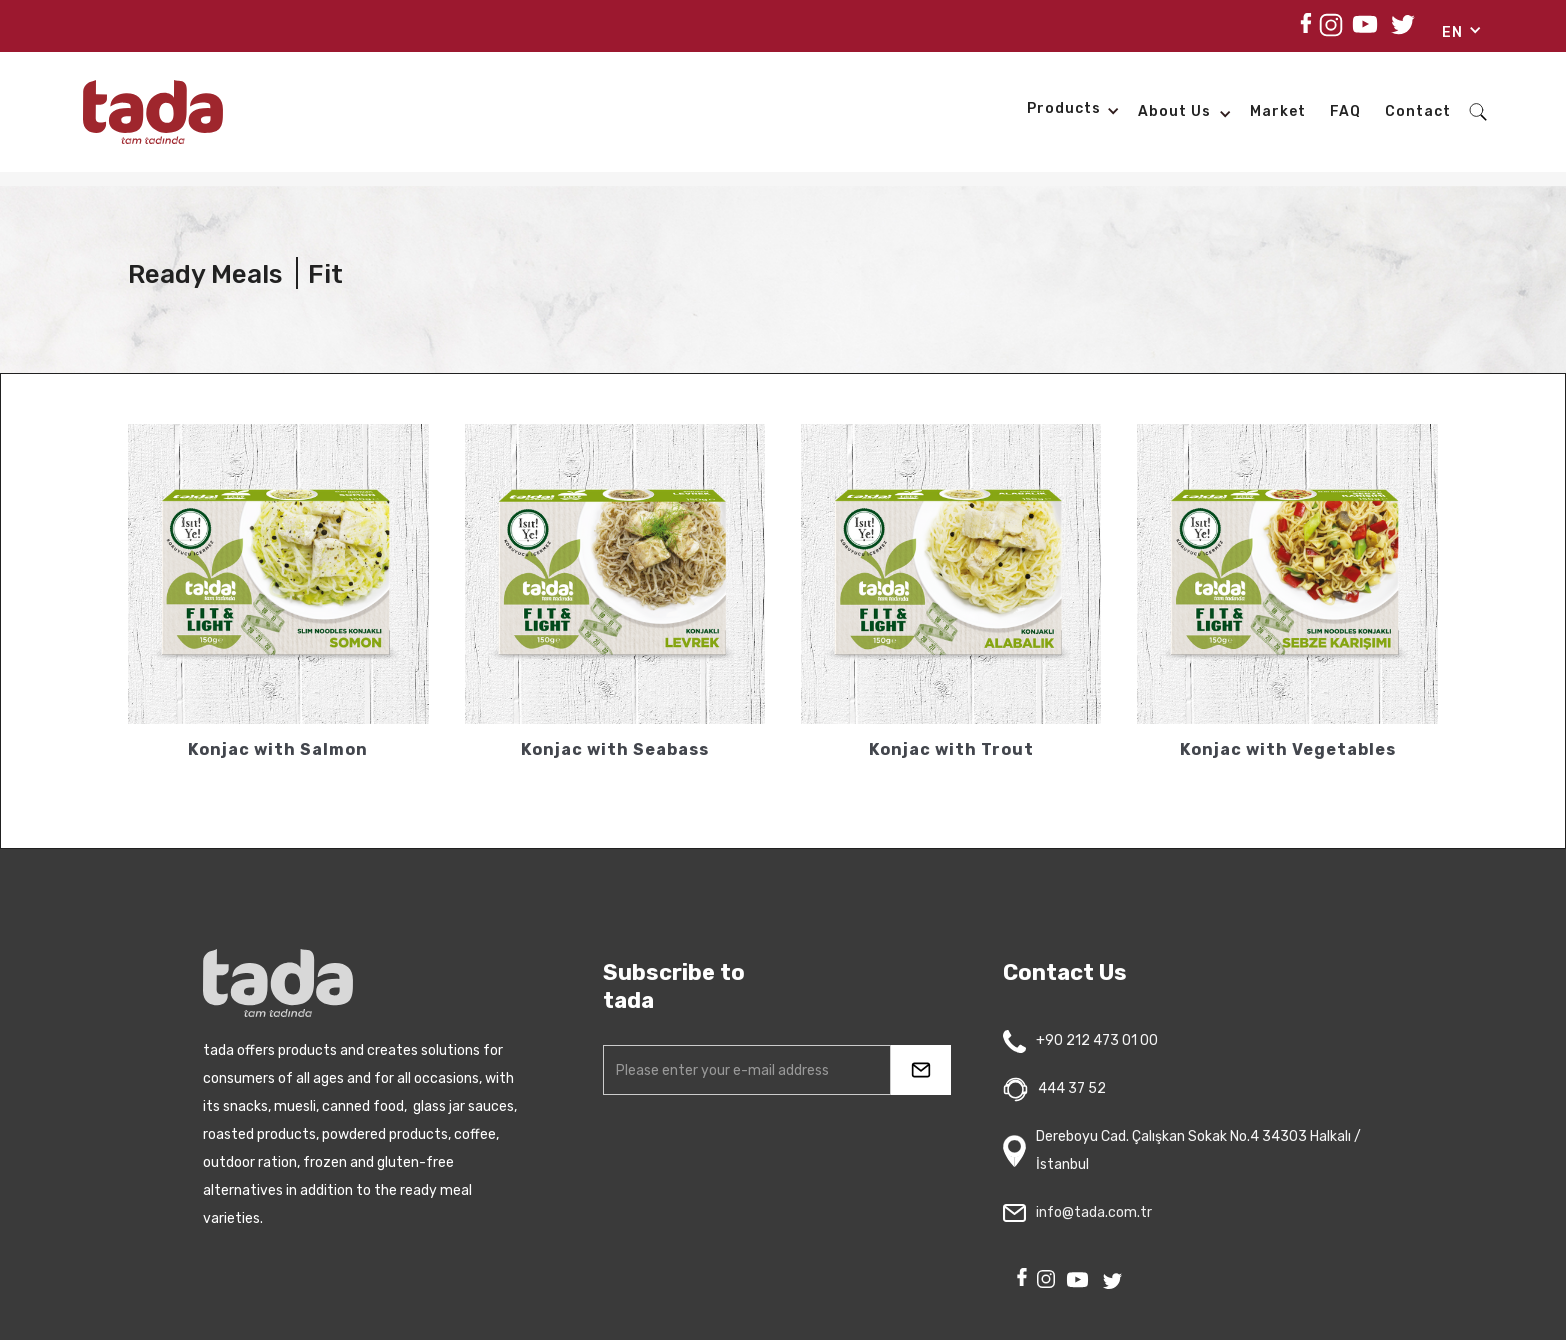 This screenshot has width=1566, height=1340. Describe the element at coordinates (1094, 1212) in the screenshot. I see `info@tada.com.tr` at that location.